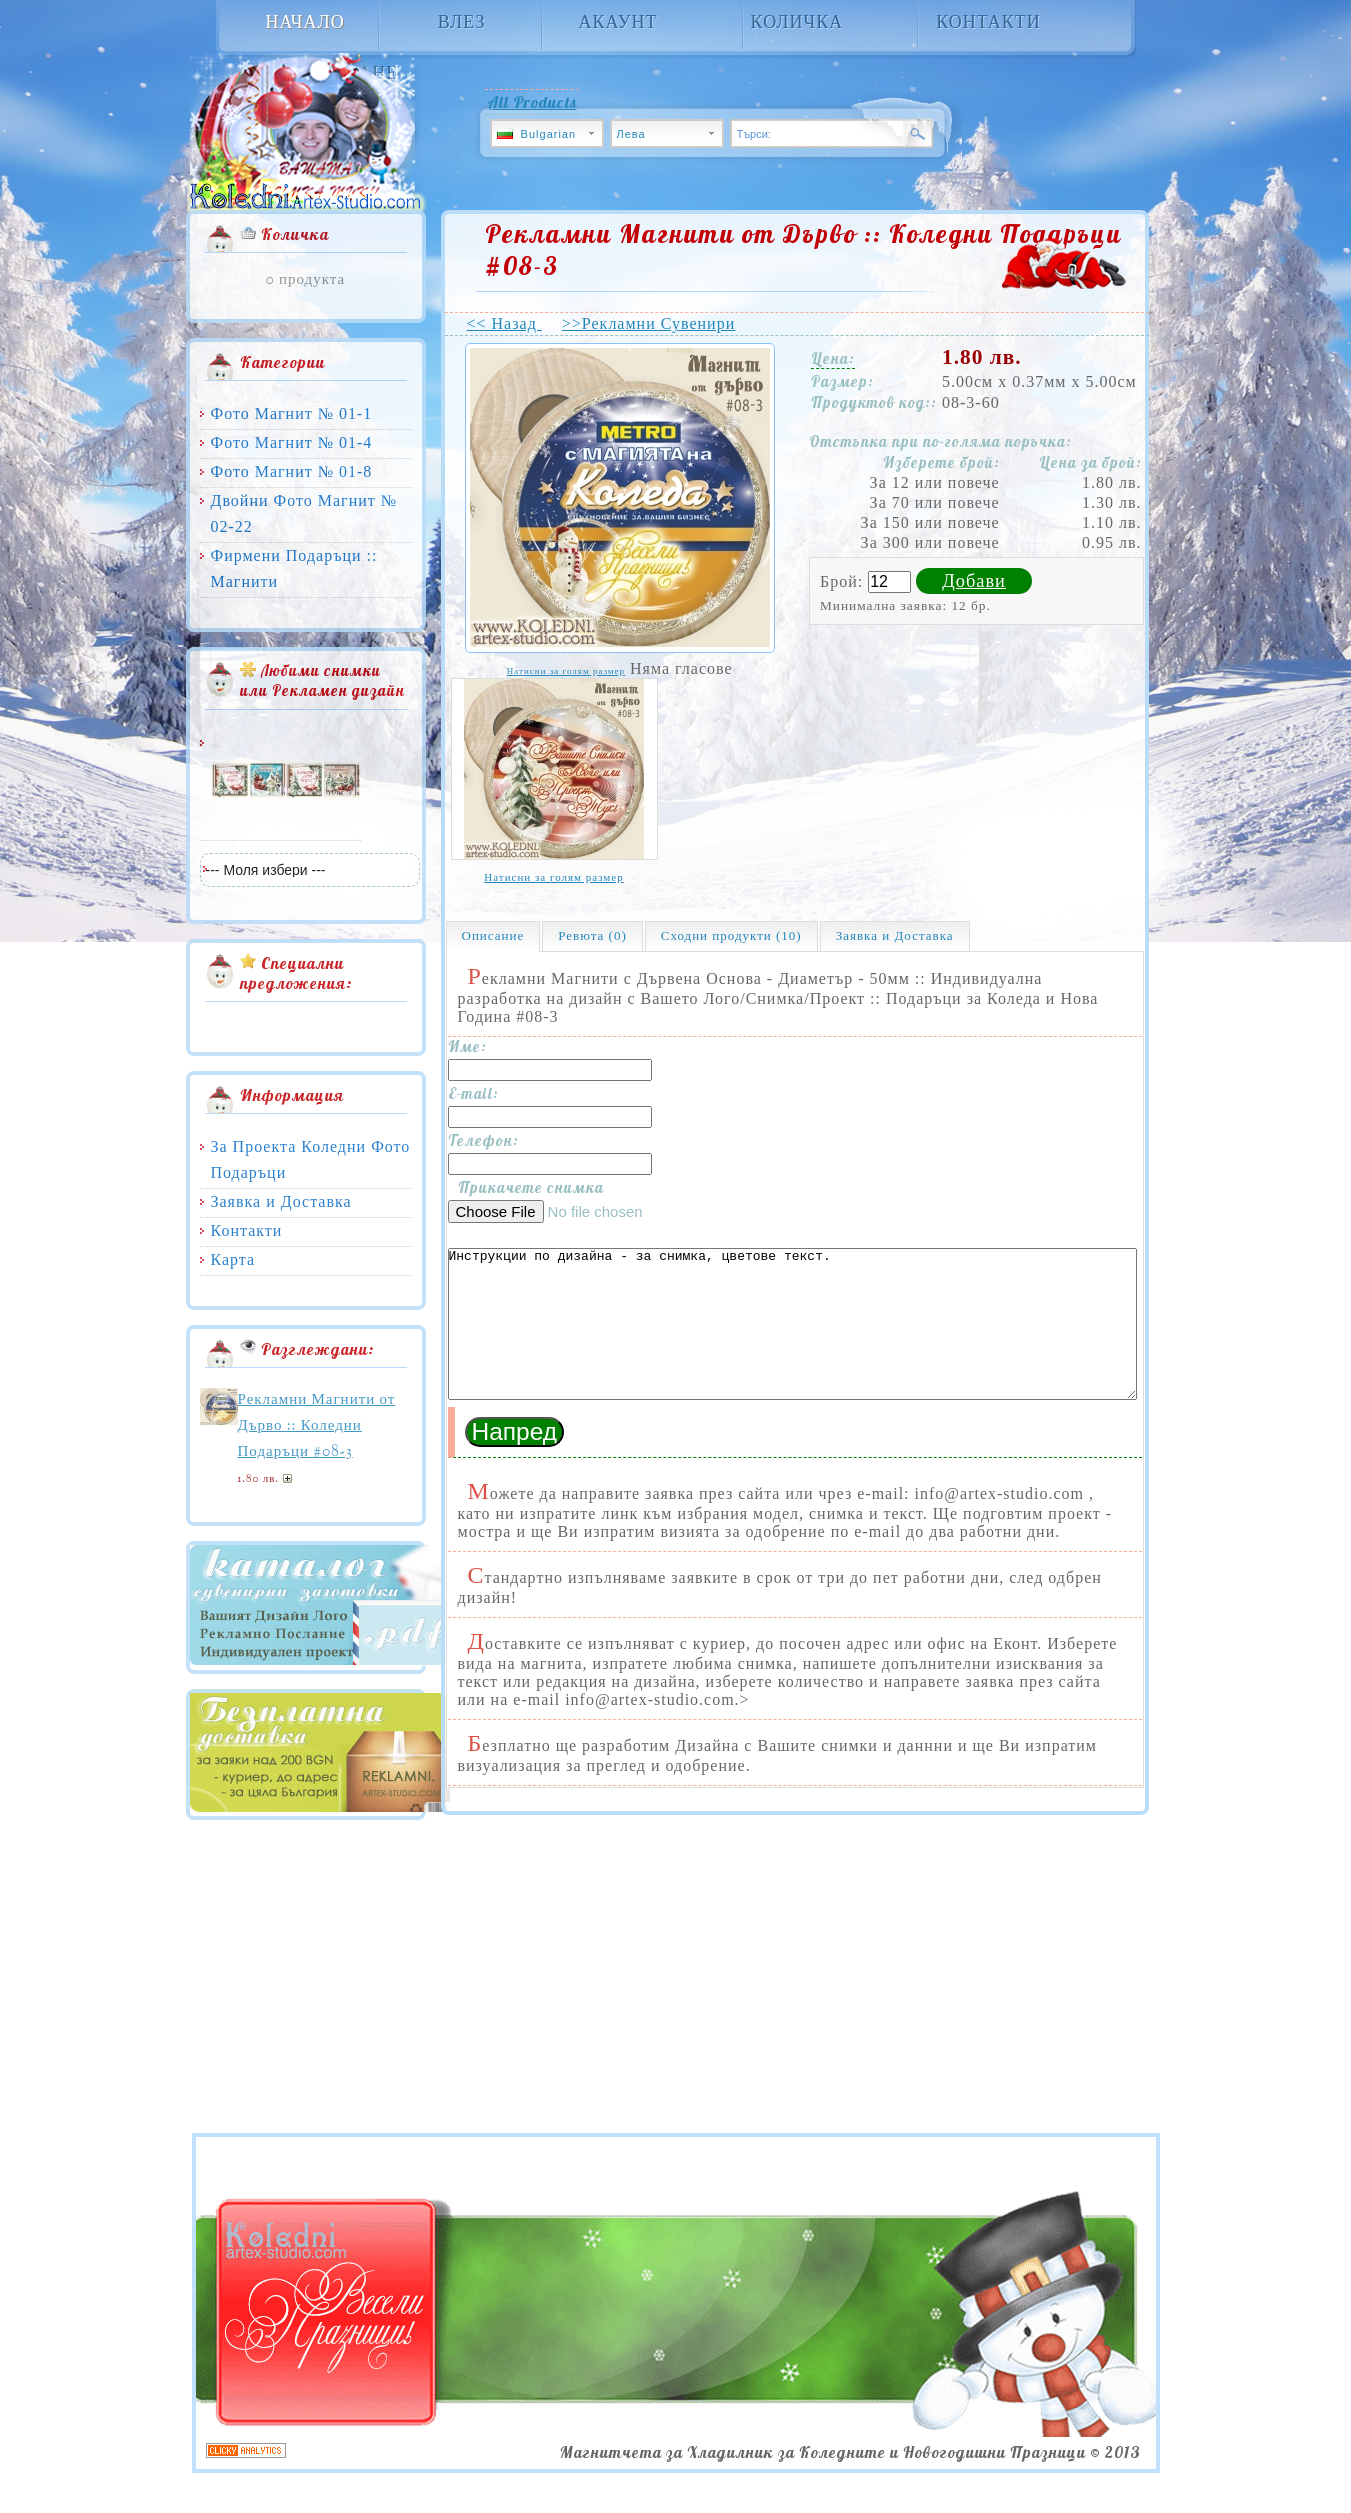  I want to click on За Проекта Коледни Фото Подаръци, so click(311, 1159).